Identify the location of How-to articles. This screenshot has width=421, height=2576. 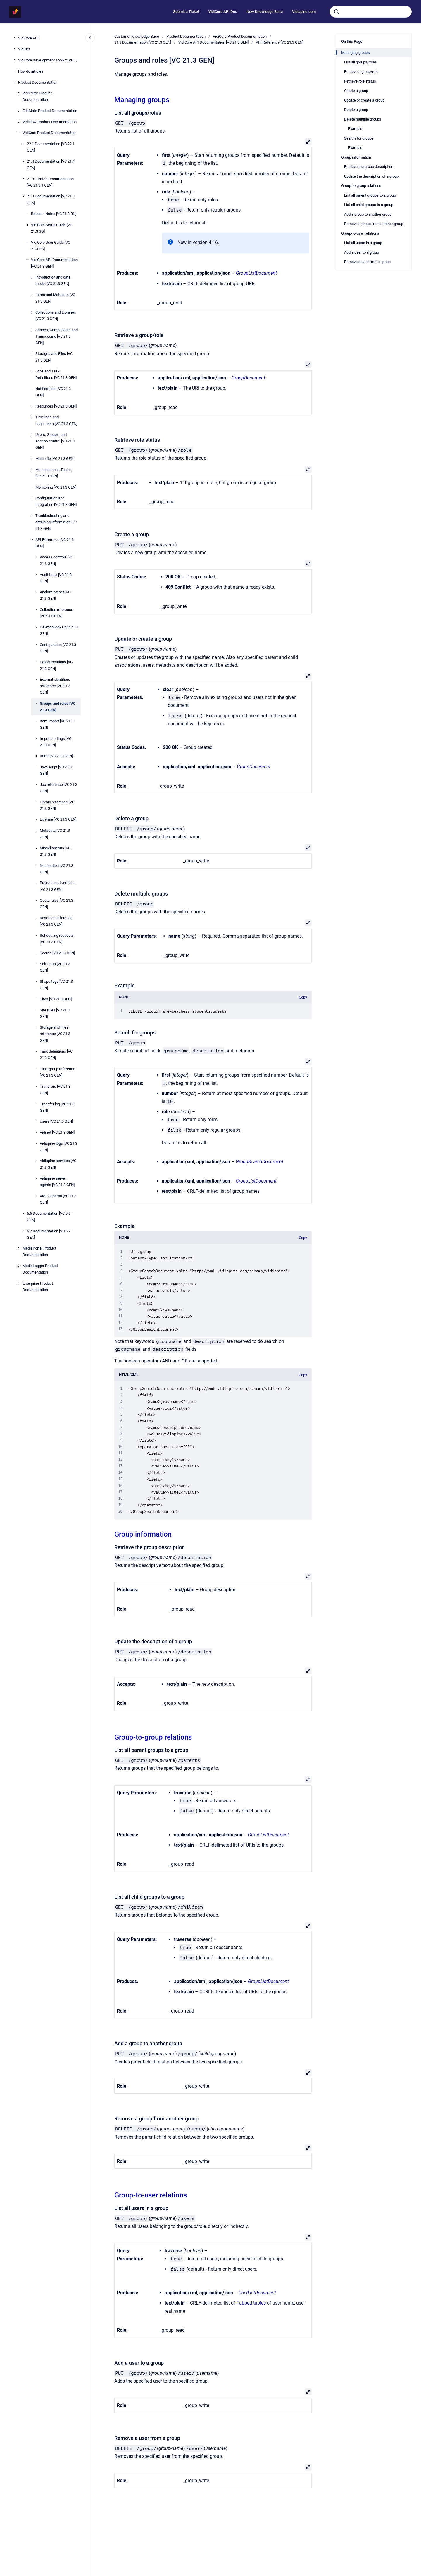
(30, 71).